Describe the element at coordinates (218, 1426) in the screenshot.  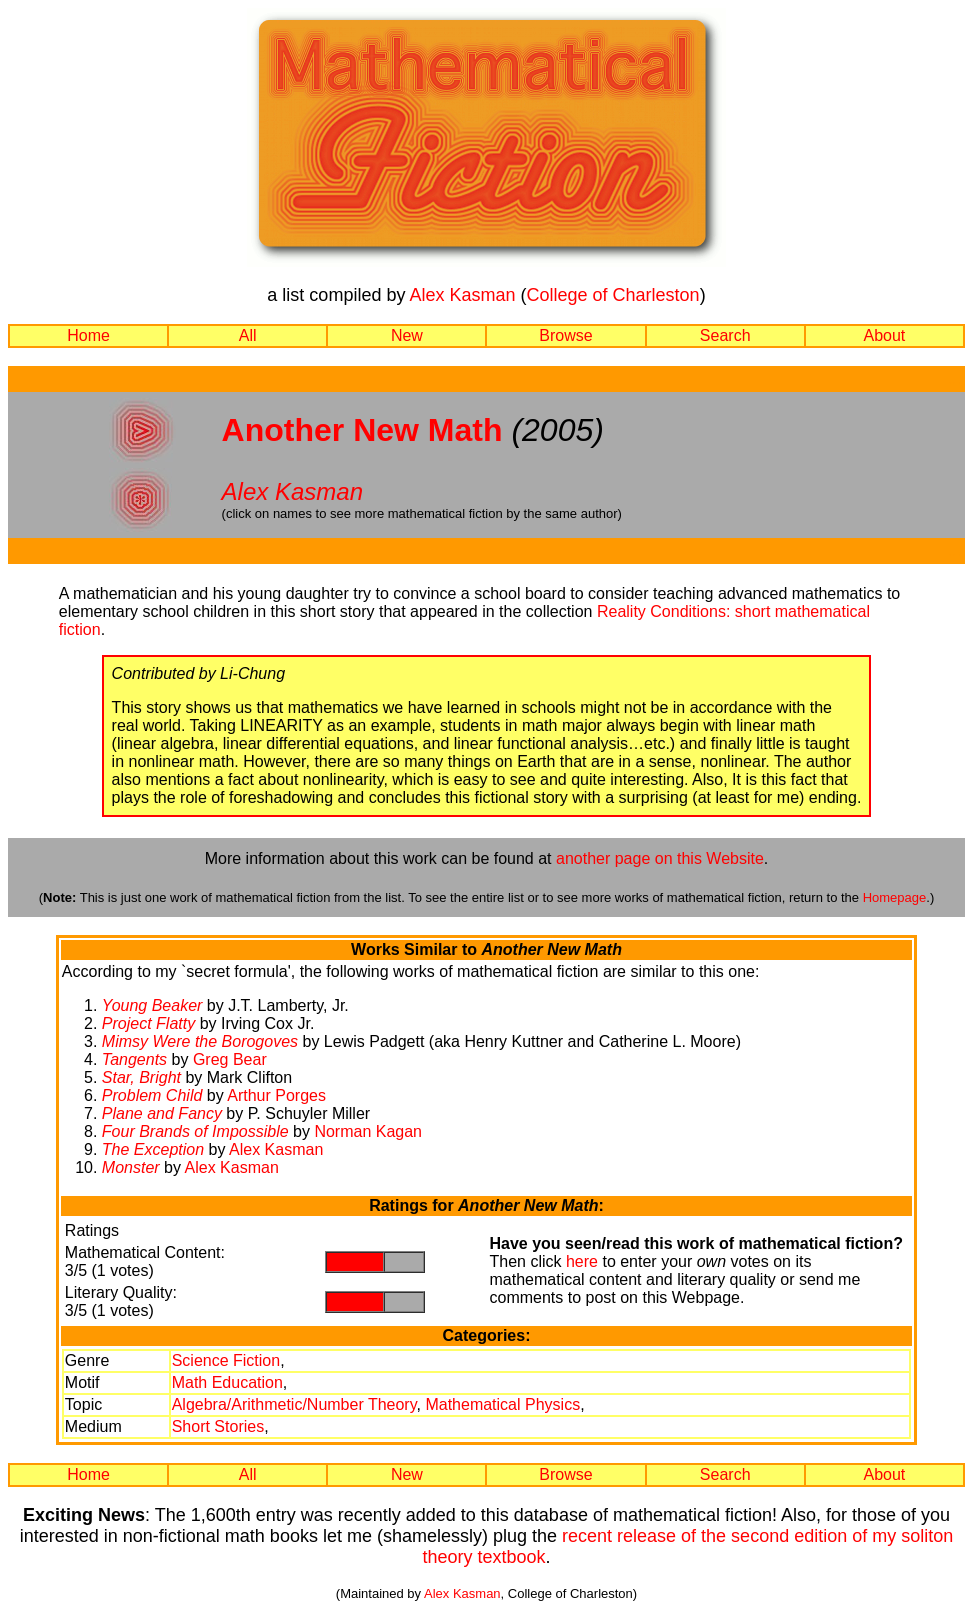
I see `Short Stories` at that location.